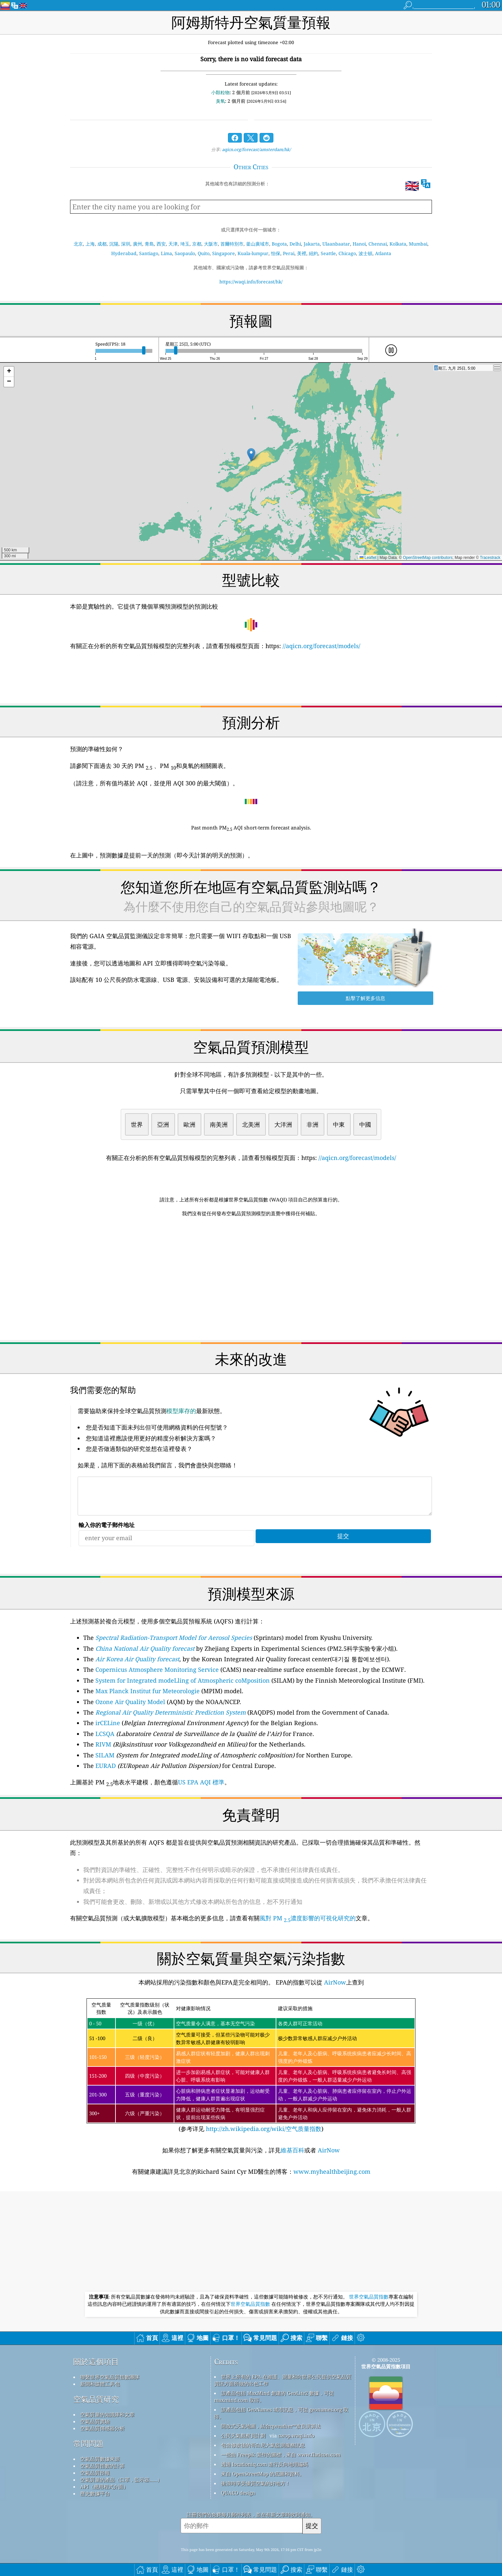  Describe the element at coordinates (166, 253) in the screenshot. I see `Lima` at that location.